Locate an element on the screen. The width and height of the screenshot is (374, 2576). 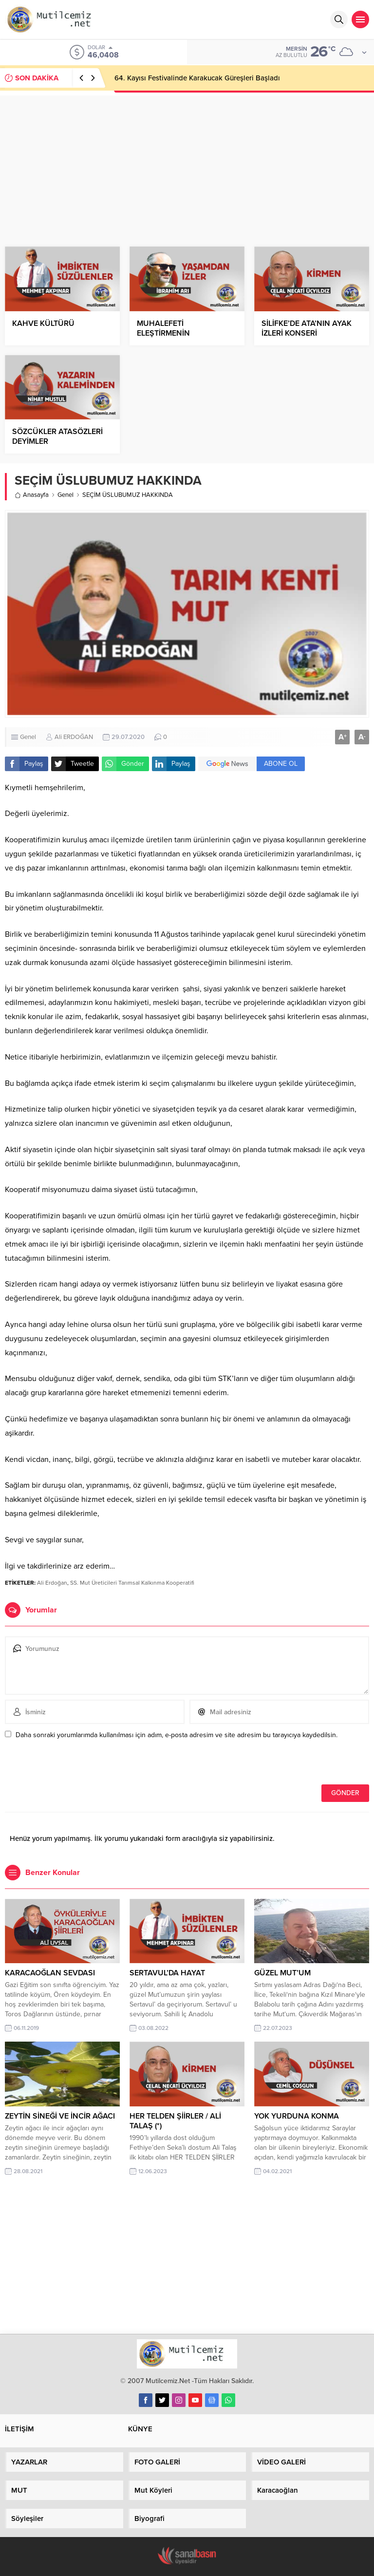
ZEYTİN SİNEĞİ VE İNCİR AĞACI is located at coordinates (60, 2116).